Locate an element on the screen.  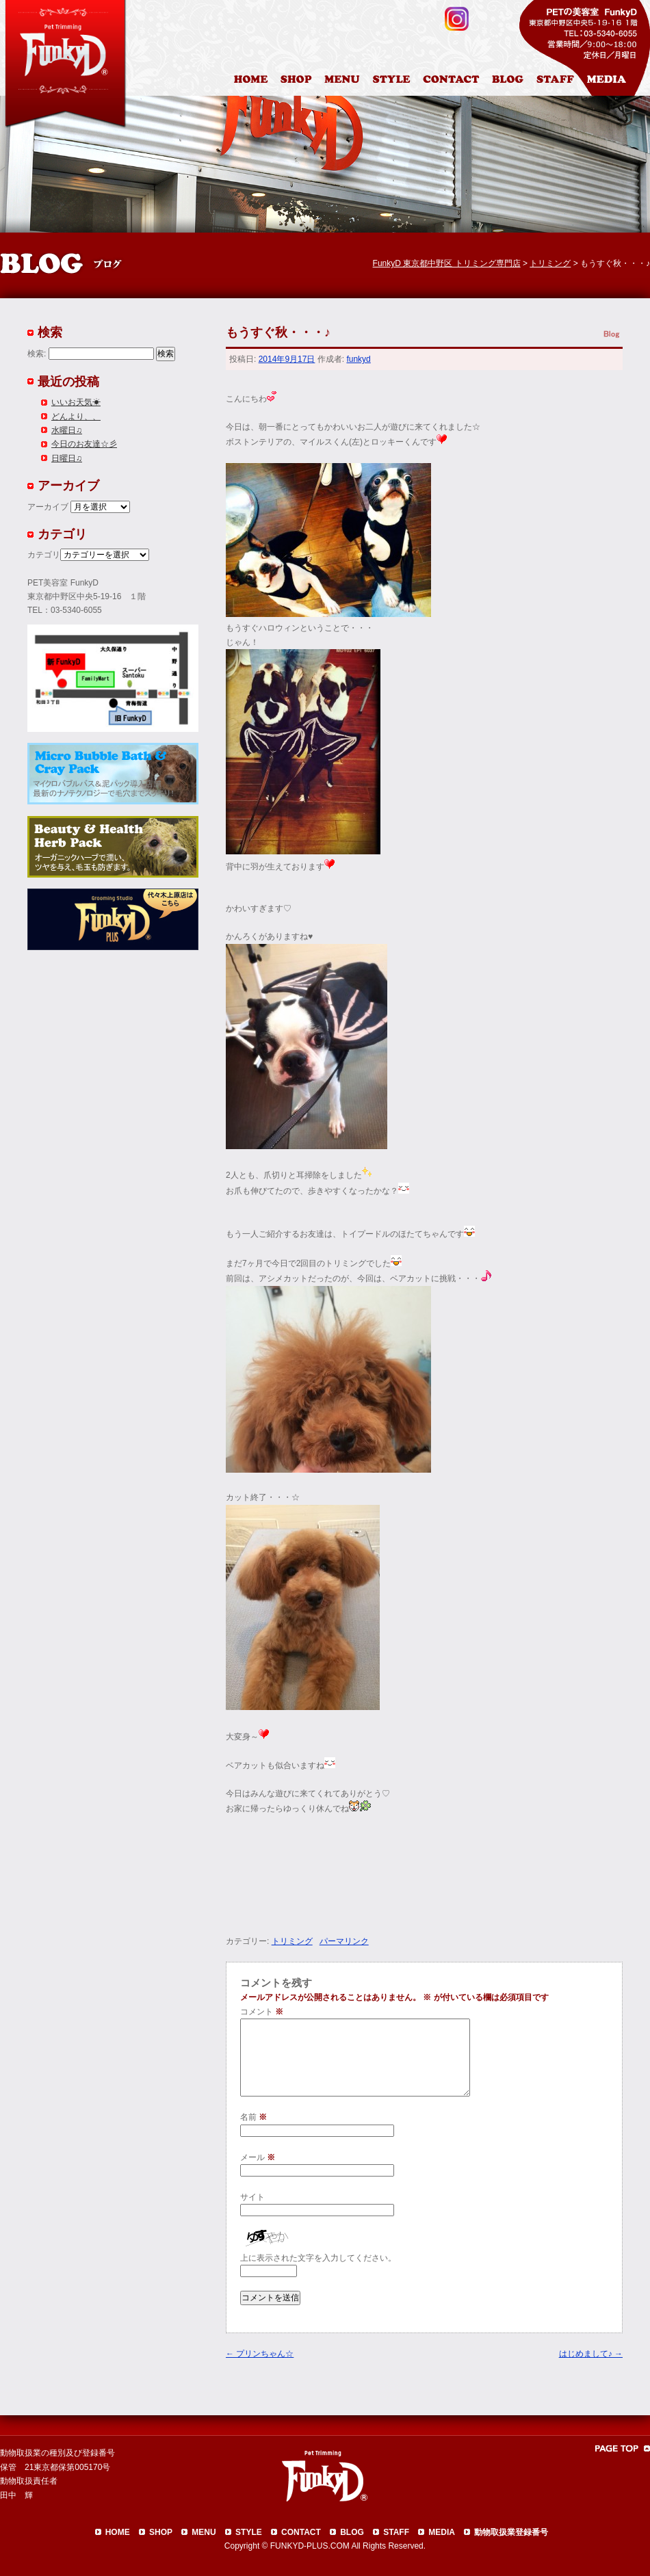
STAFF is located at coordinates (396, 2532).